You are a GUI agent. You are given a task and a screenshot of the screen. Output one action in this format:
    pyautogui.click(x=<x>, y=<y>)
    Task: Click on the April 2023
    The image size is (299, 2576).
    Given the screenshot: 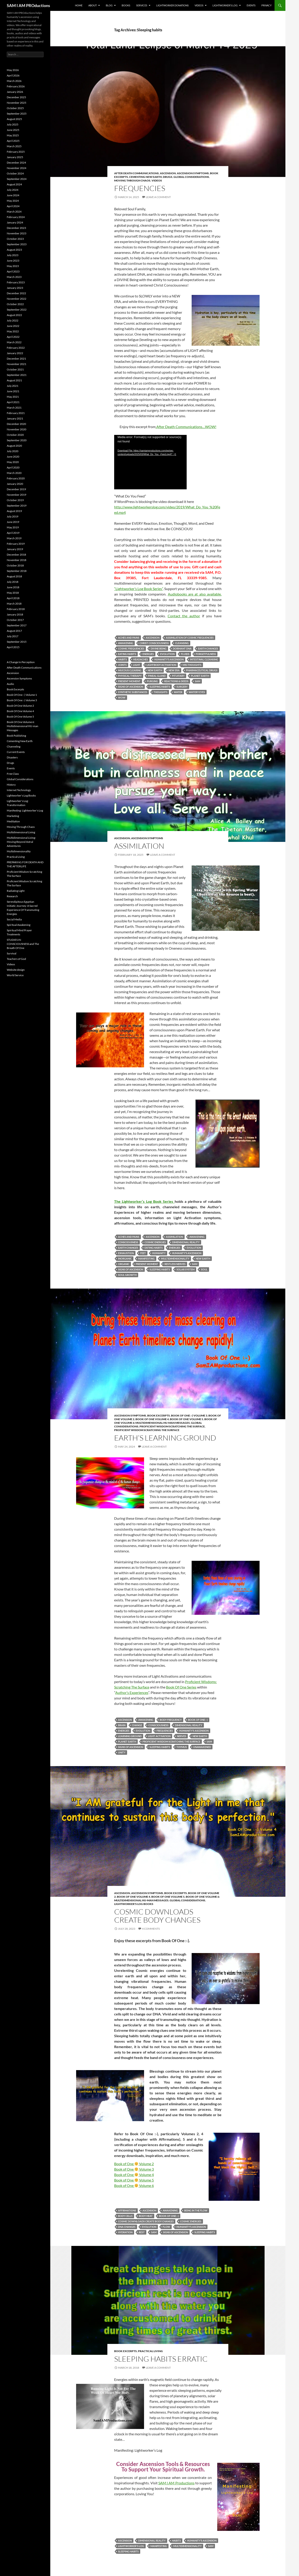 What is the action you would take?
    pyautogui.click(x=13, y=271)
    